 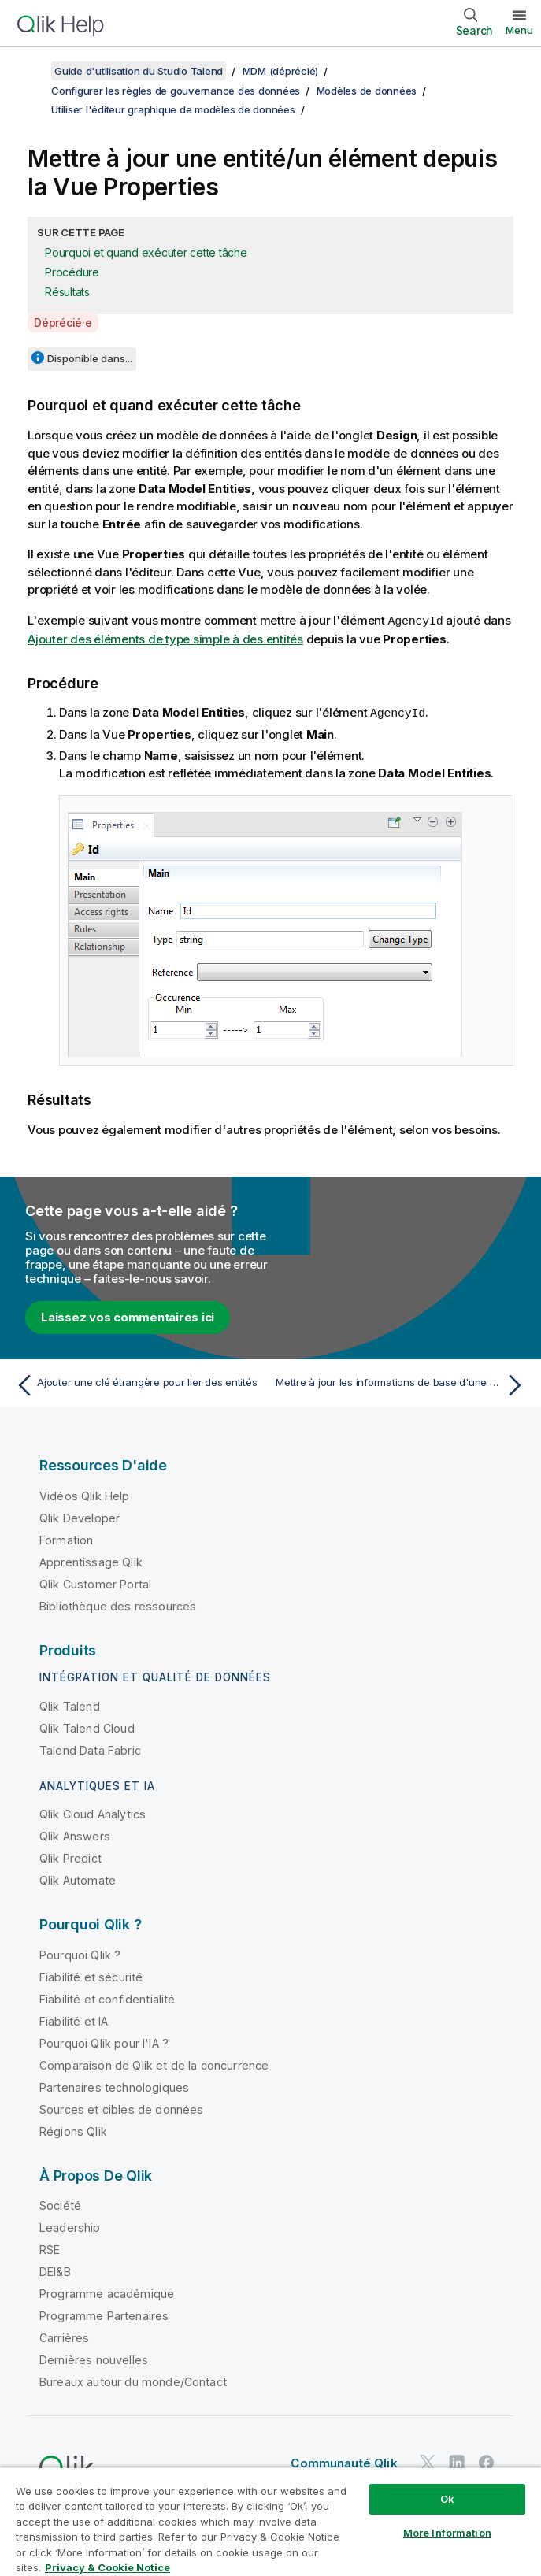 I want to click on Laissez vos commentaires ici, so click(x=127, y=1315).